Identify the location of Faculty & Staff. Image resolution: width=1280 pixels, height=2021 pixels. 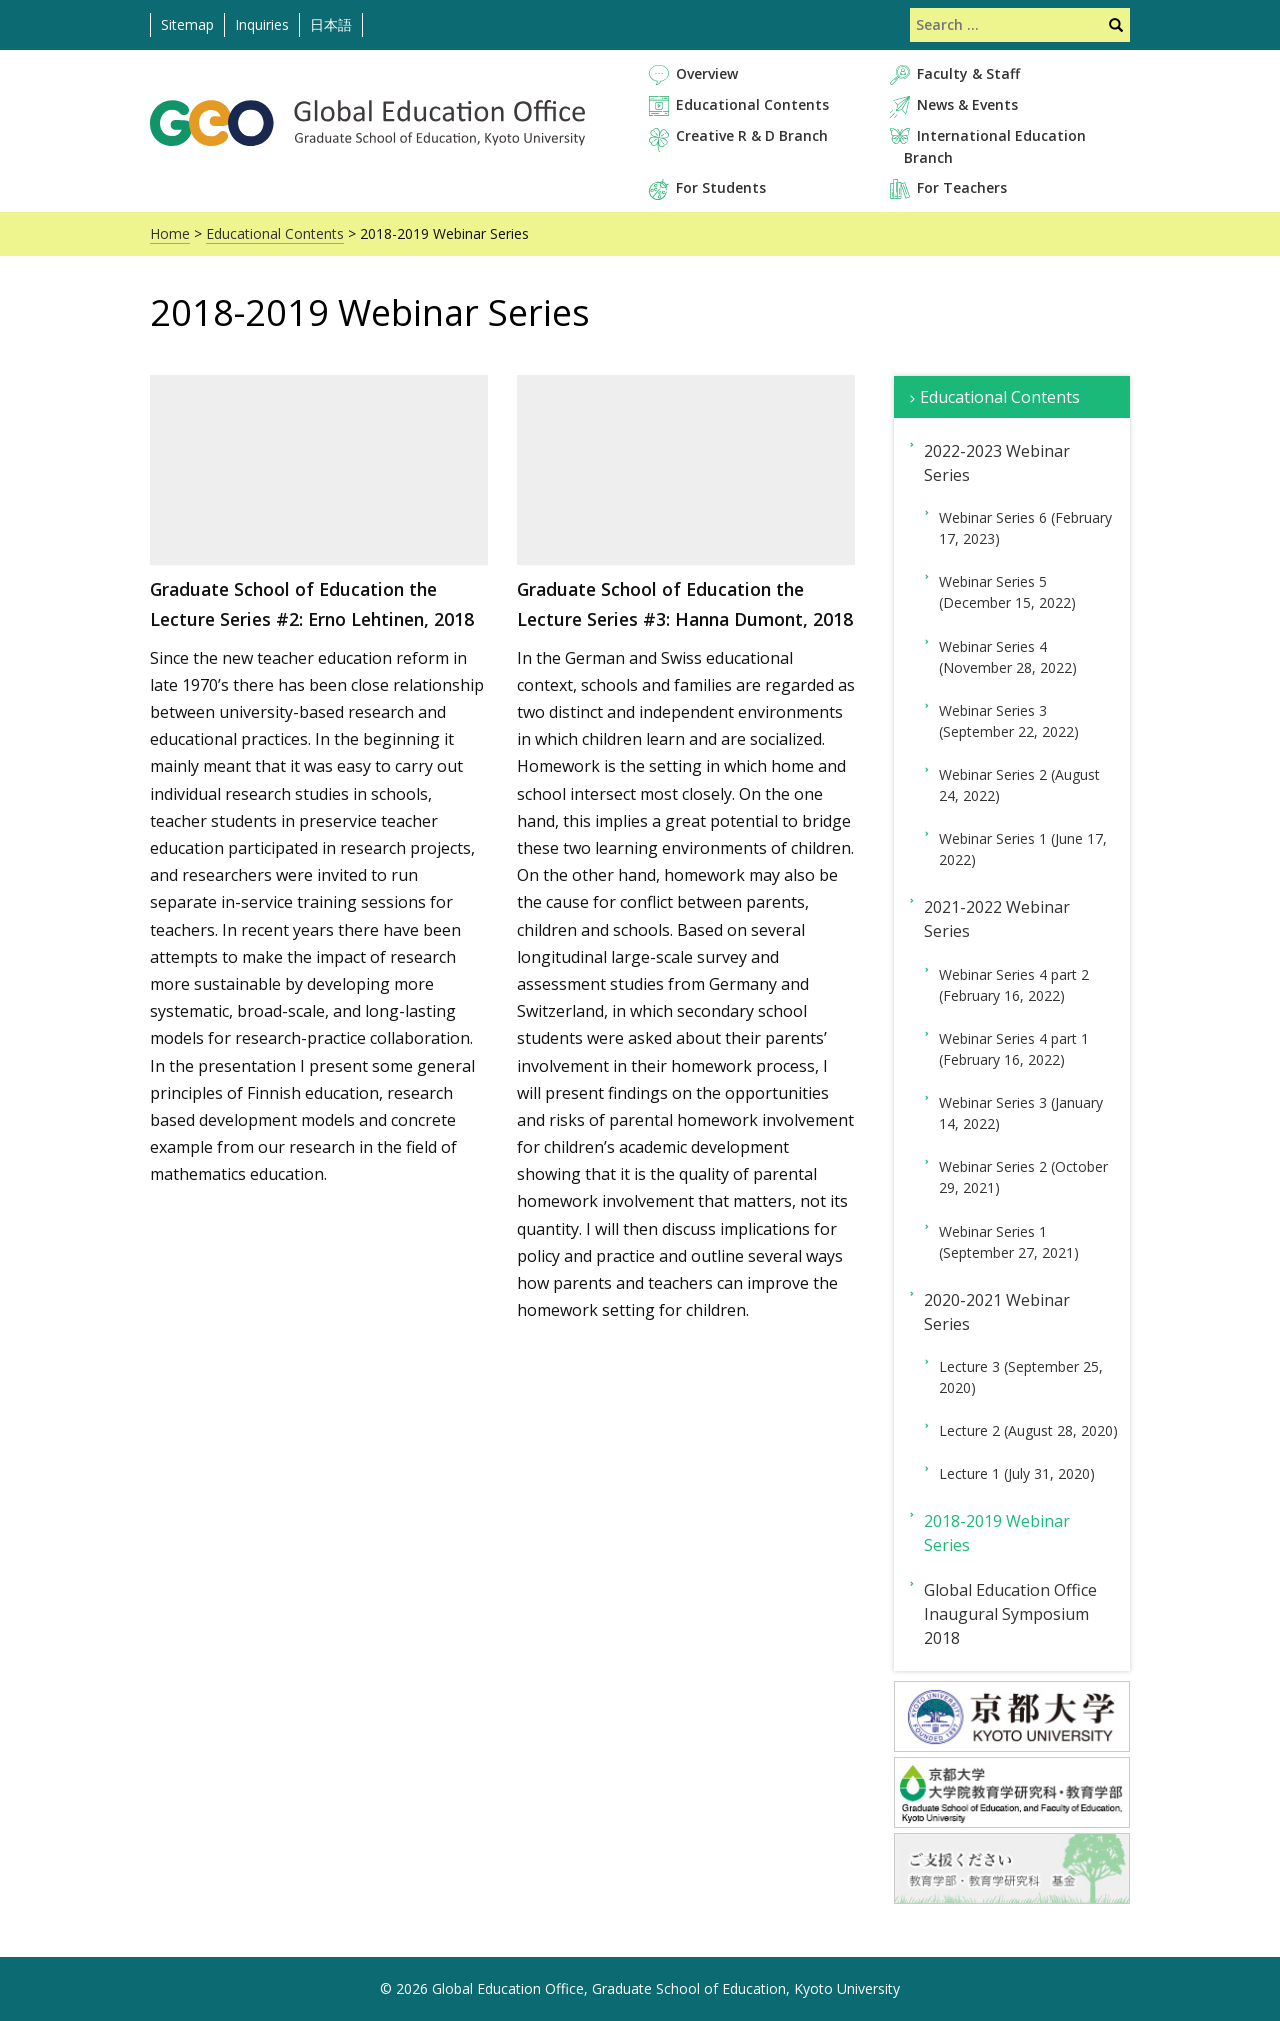
(968, 73).